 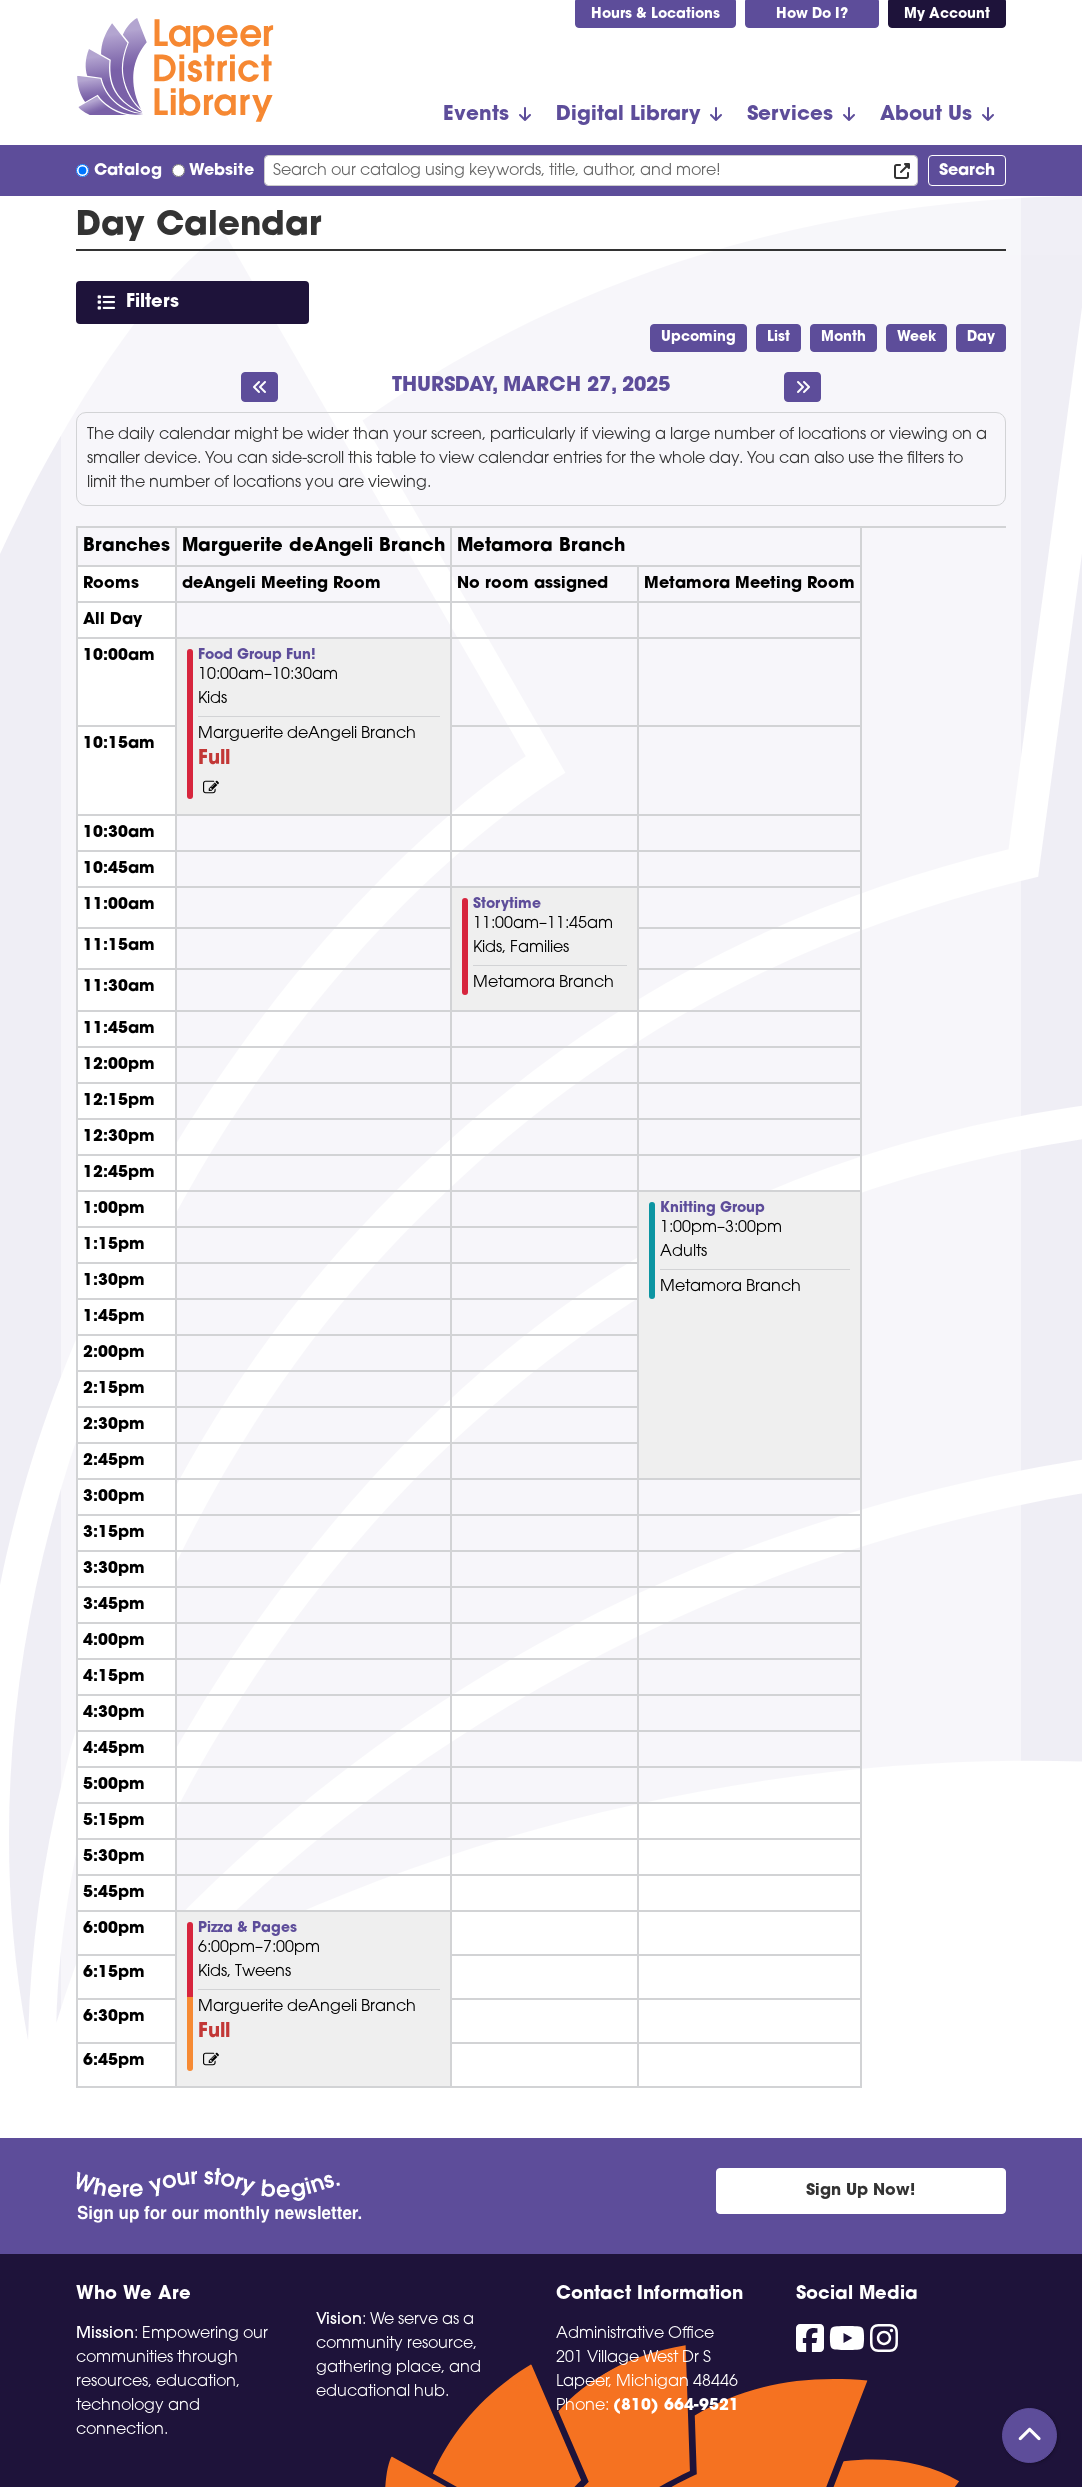 What do you see at coordinates (221, 171) in the screenshot?
I see `Website` at bounding box center [221, 171].